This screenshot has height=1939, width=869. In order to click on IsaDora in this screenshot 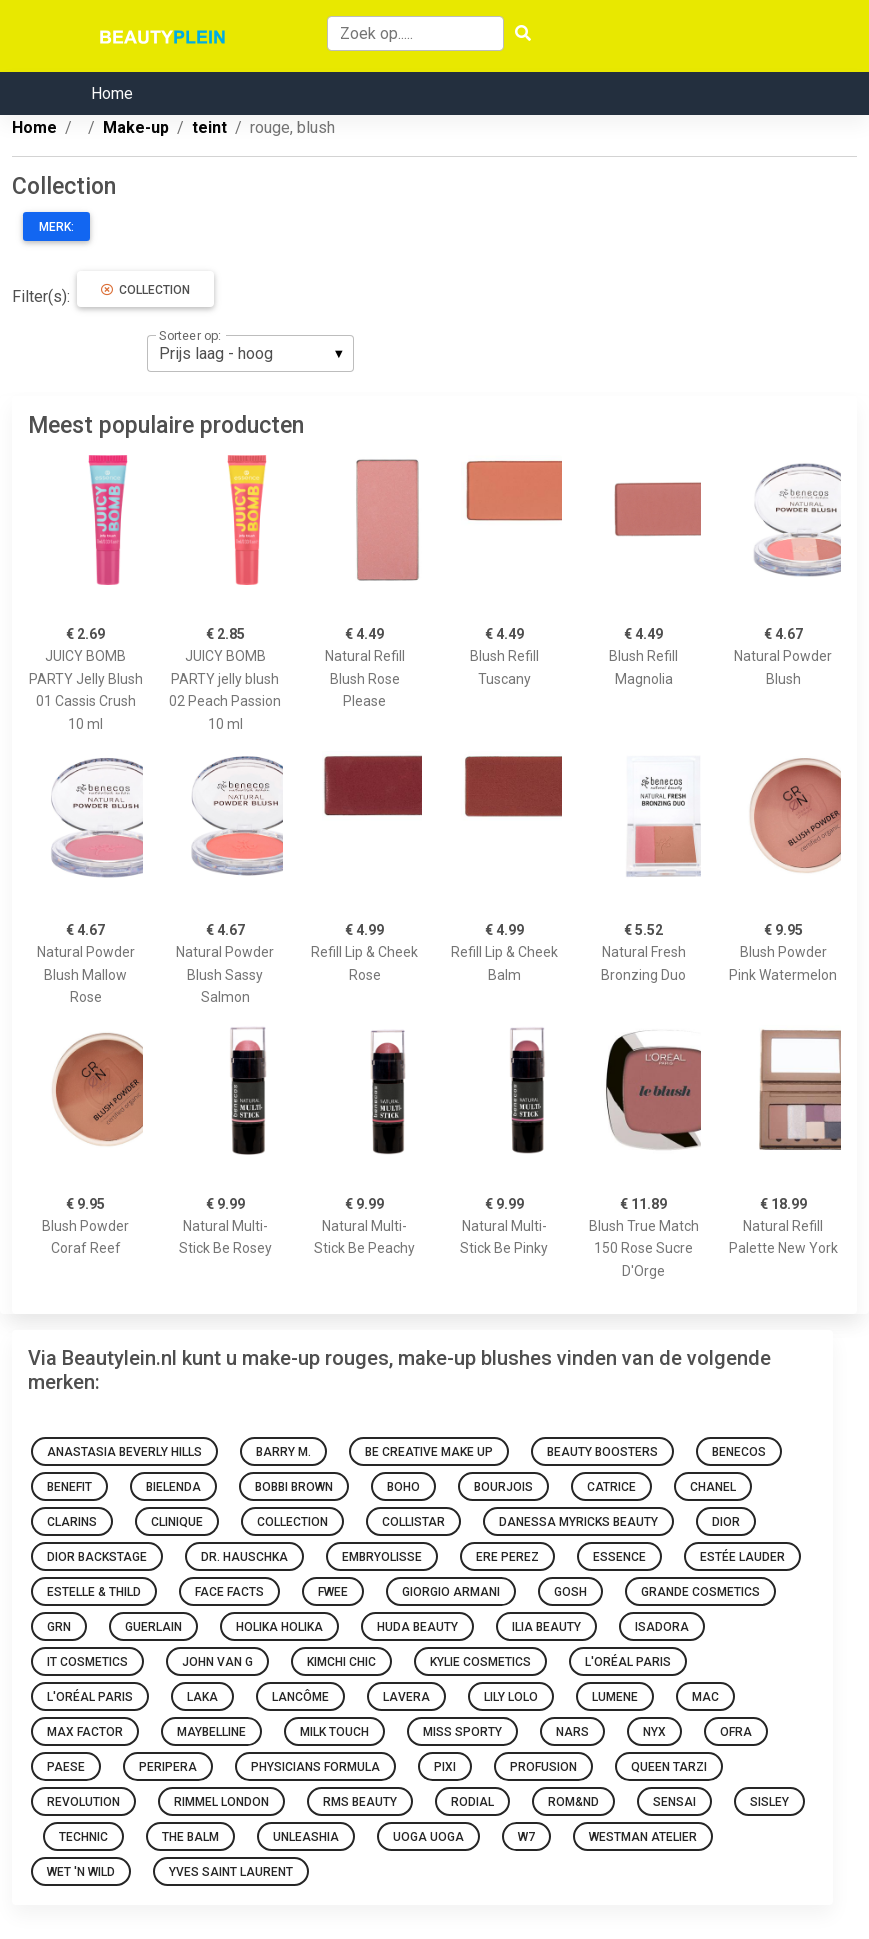, I will do `click(662, 1627)`.